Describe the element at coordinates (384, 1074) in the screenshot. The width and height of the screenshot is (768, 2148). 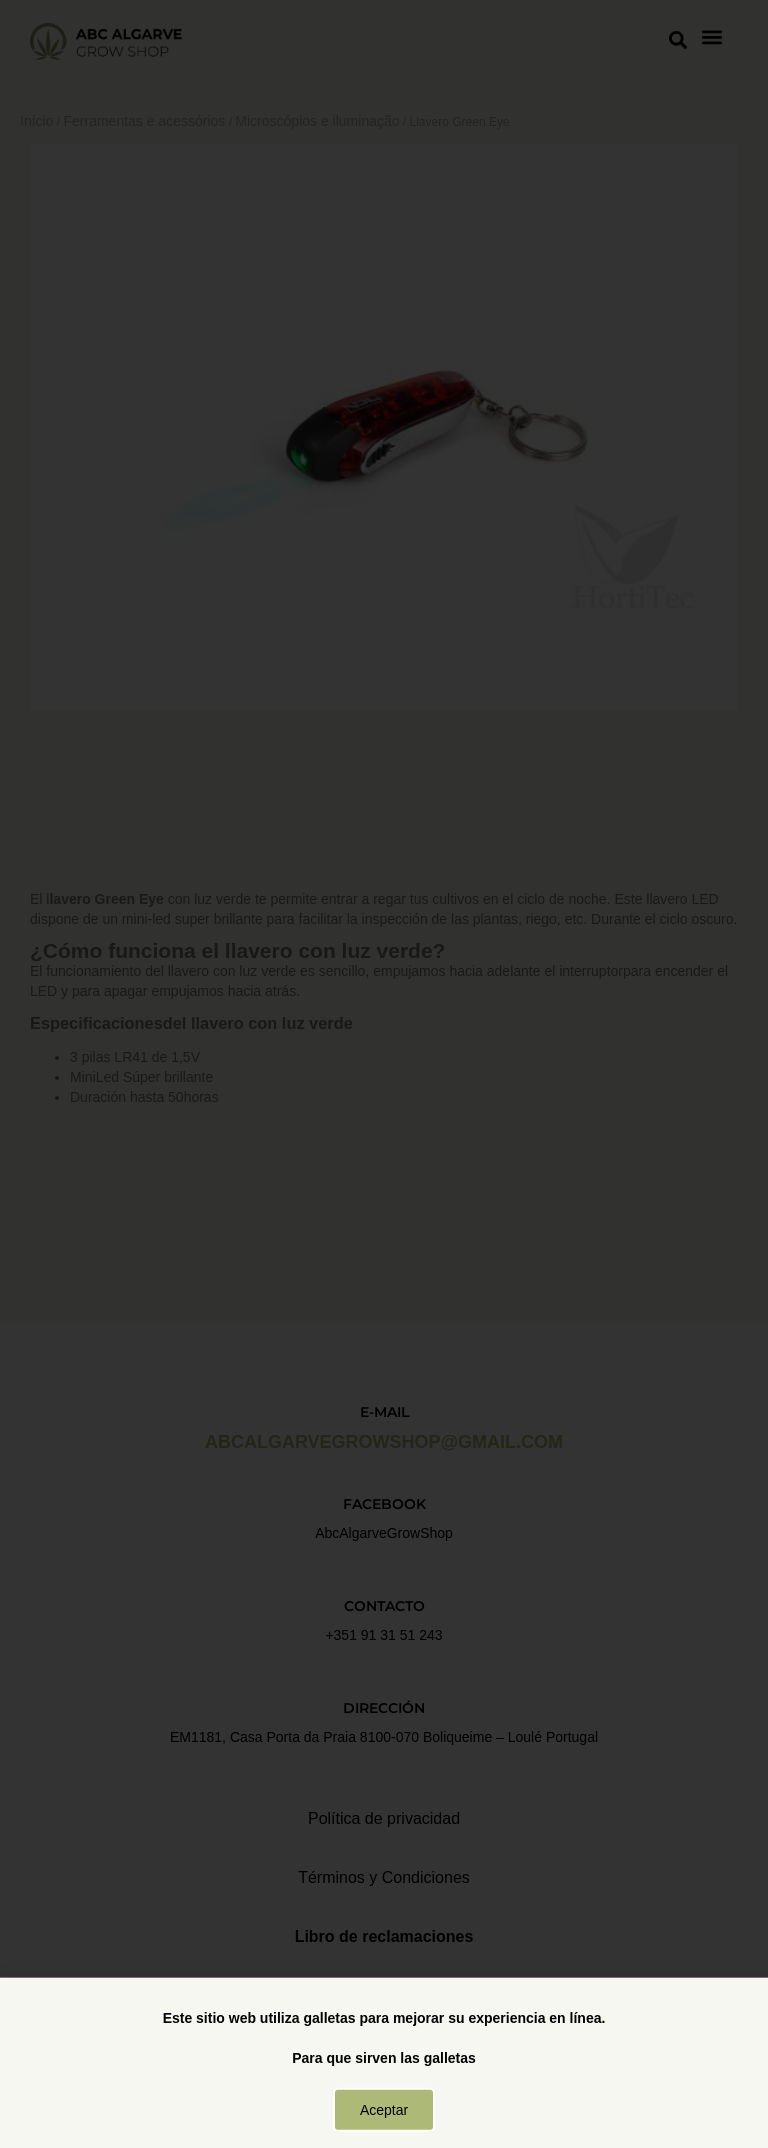
I see `[document]` at that location.